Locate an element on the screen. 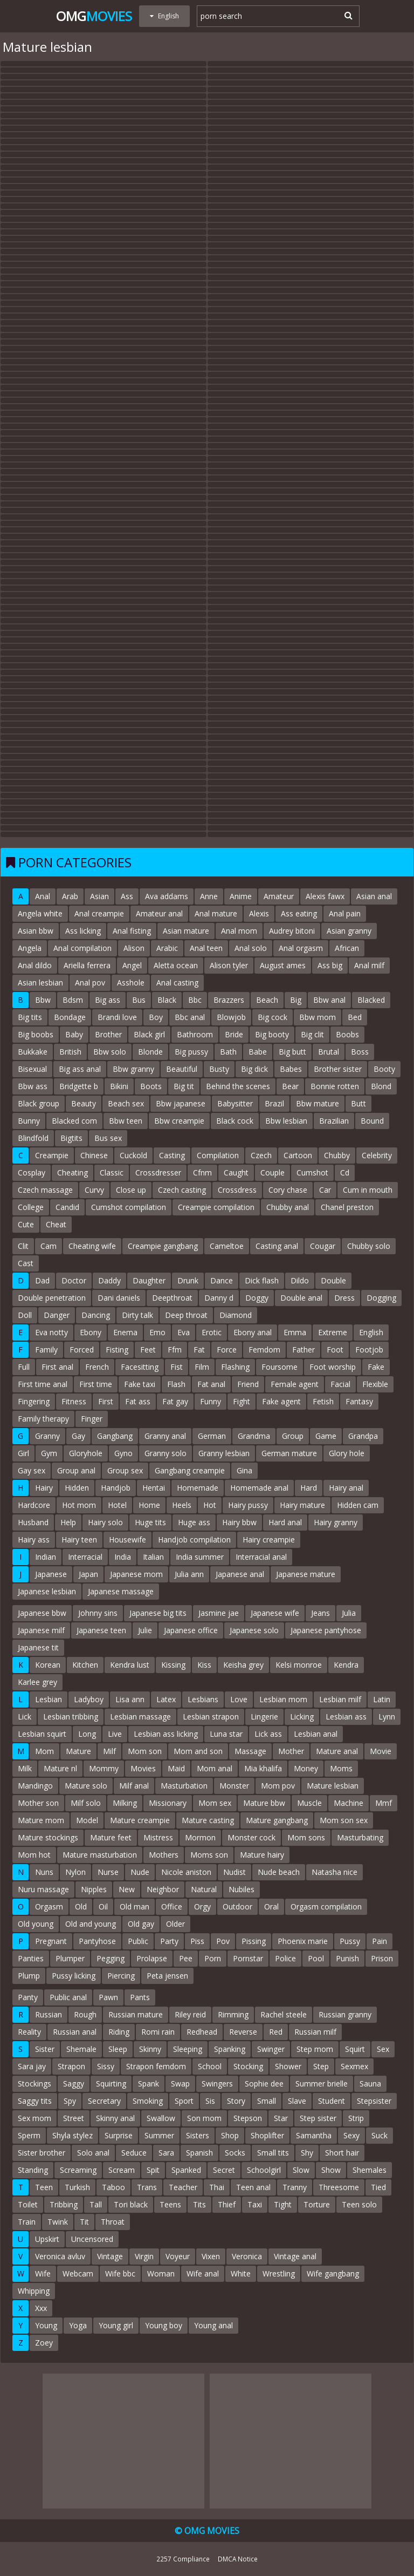 Image resolution: width=414 pixels, height=2576 pixels. Group anal is located at coordinates (76, 1470).